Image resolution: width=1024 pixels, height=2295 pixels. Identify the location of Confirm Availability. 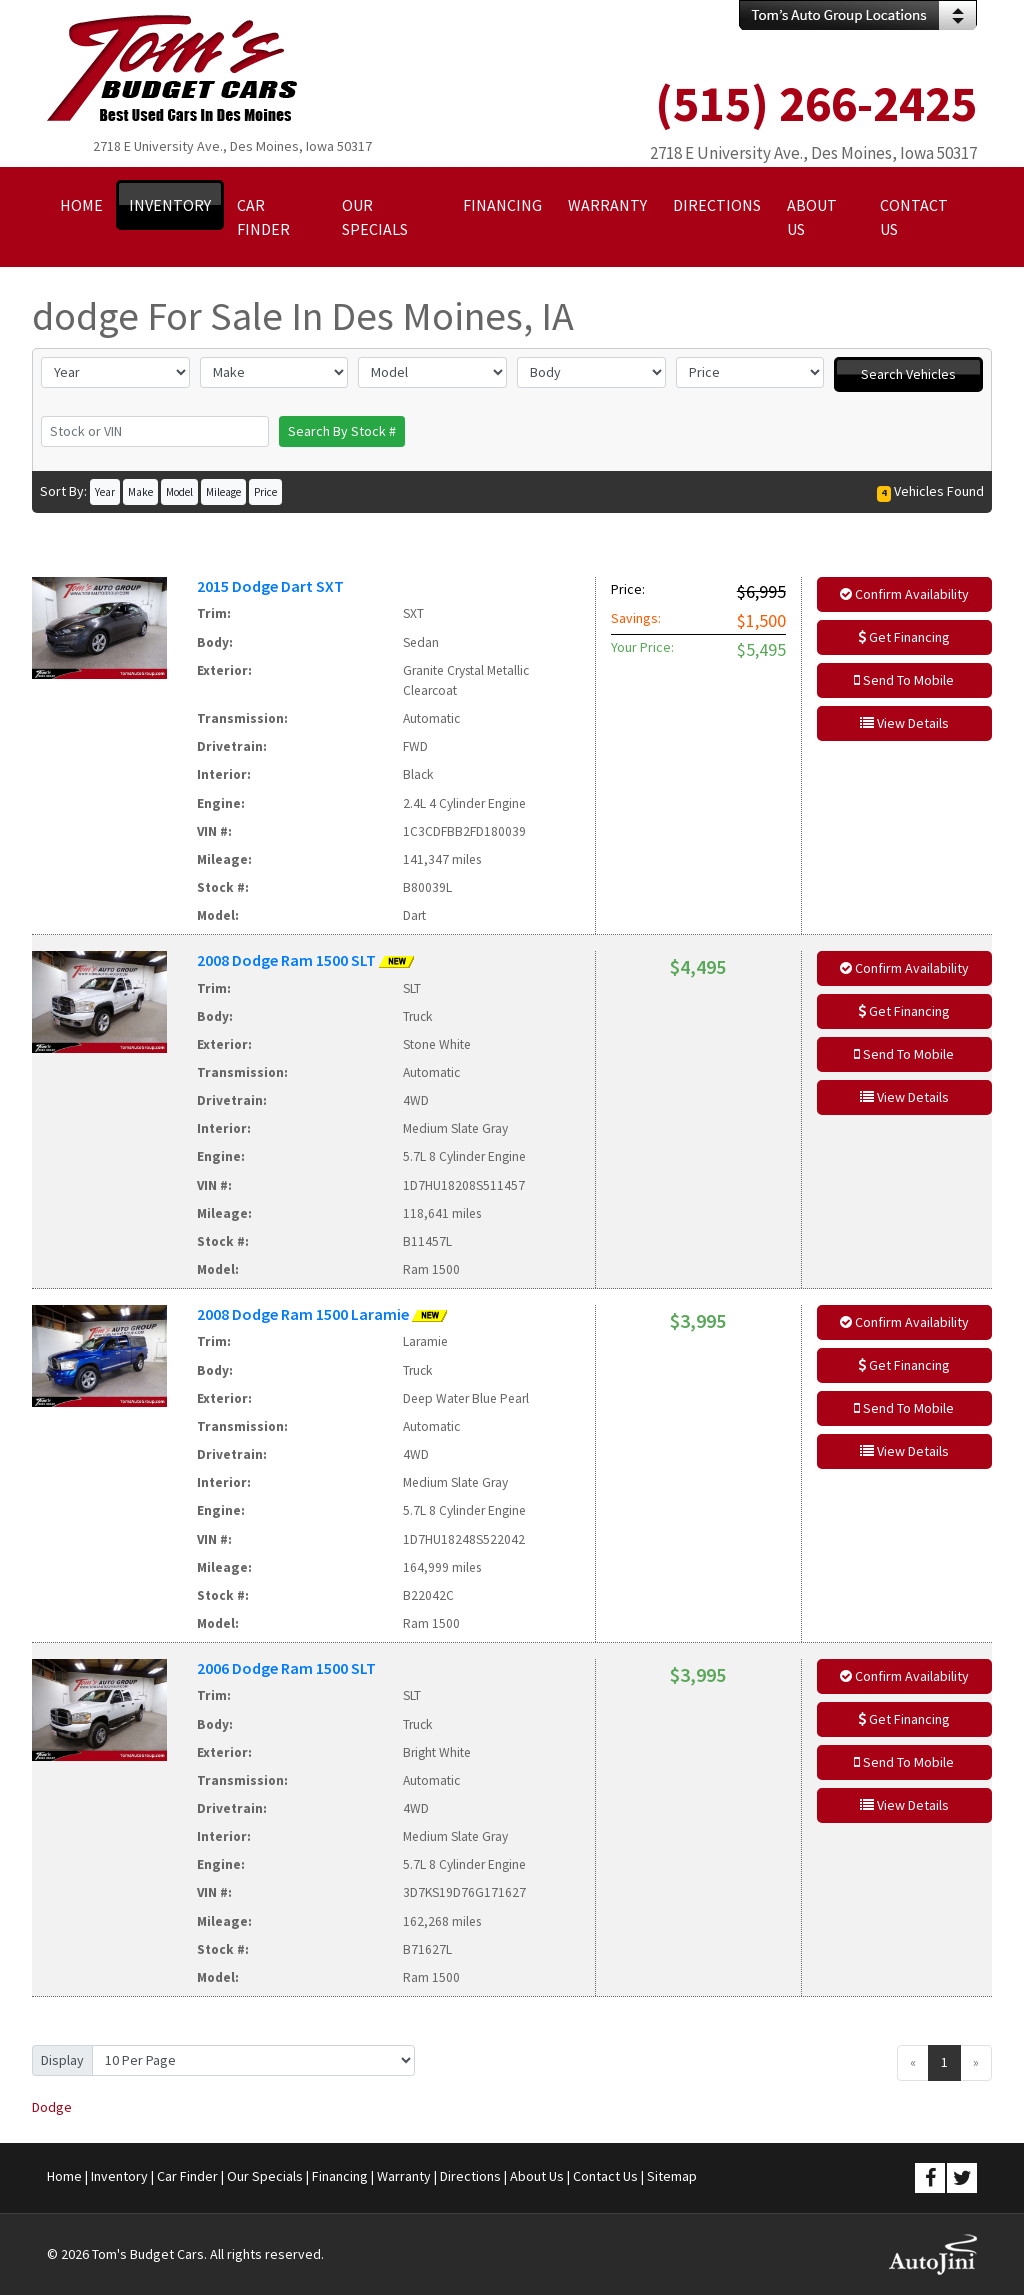
(904, 594).